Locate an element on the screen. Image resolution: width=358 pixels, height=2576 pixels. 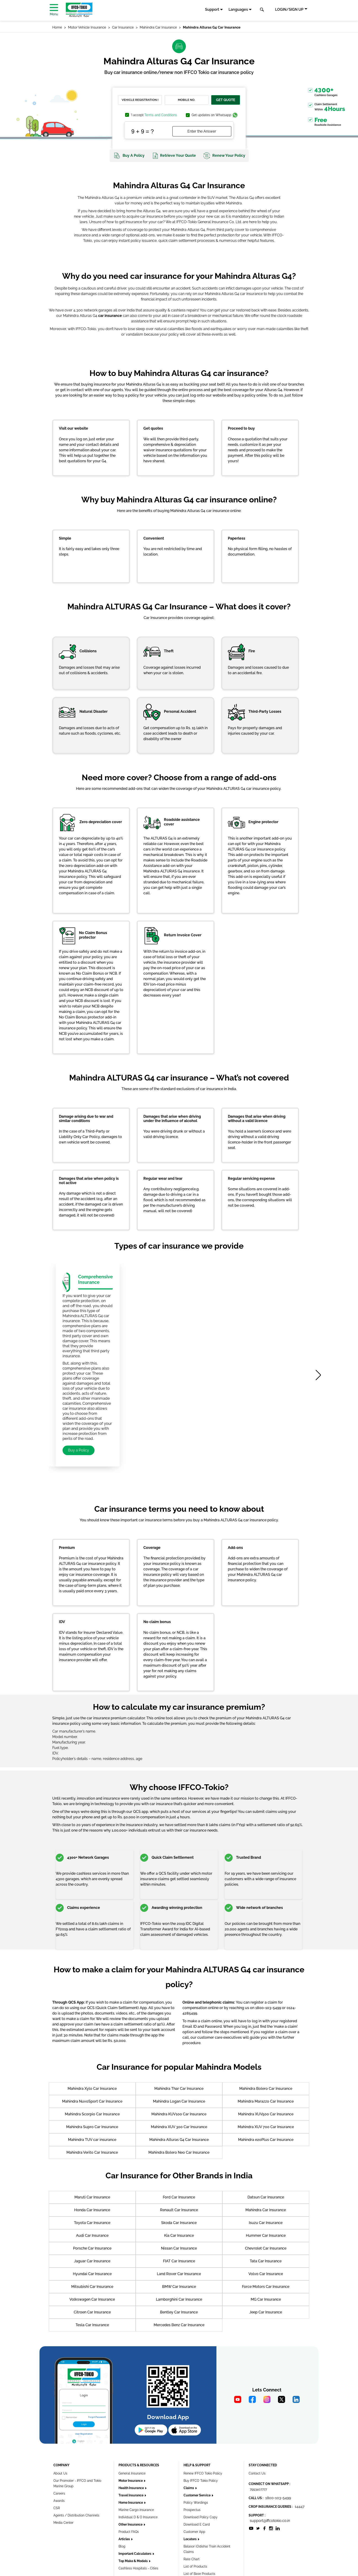
Mahindra Logan Car Insurance is located at coordinates (179, 2001).